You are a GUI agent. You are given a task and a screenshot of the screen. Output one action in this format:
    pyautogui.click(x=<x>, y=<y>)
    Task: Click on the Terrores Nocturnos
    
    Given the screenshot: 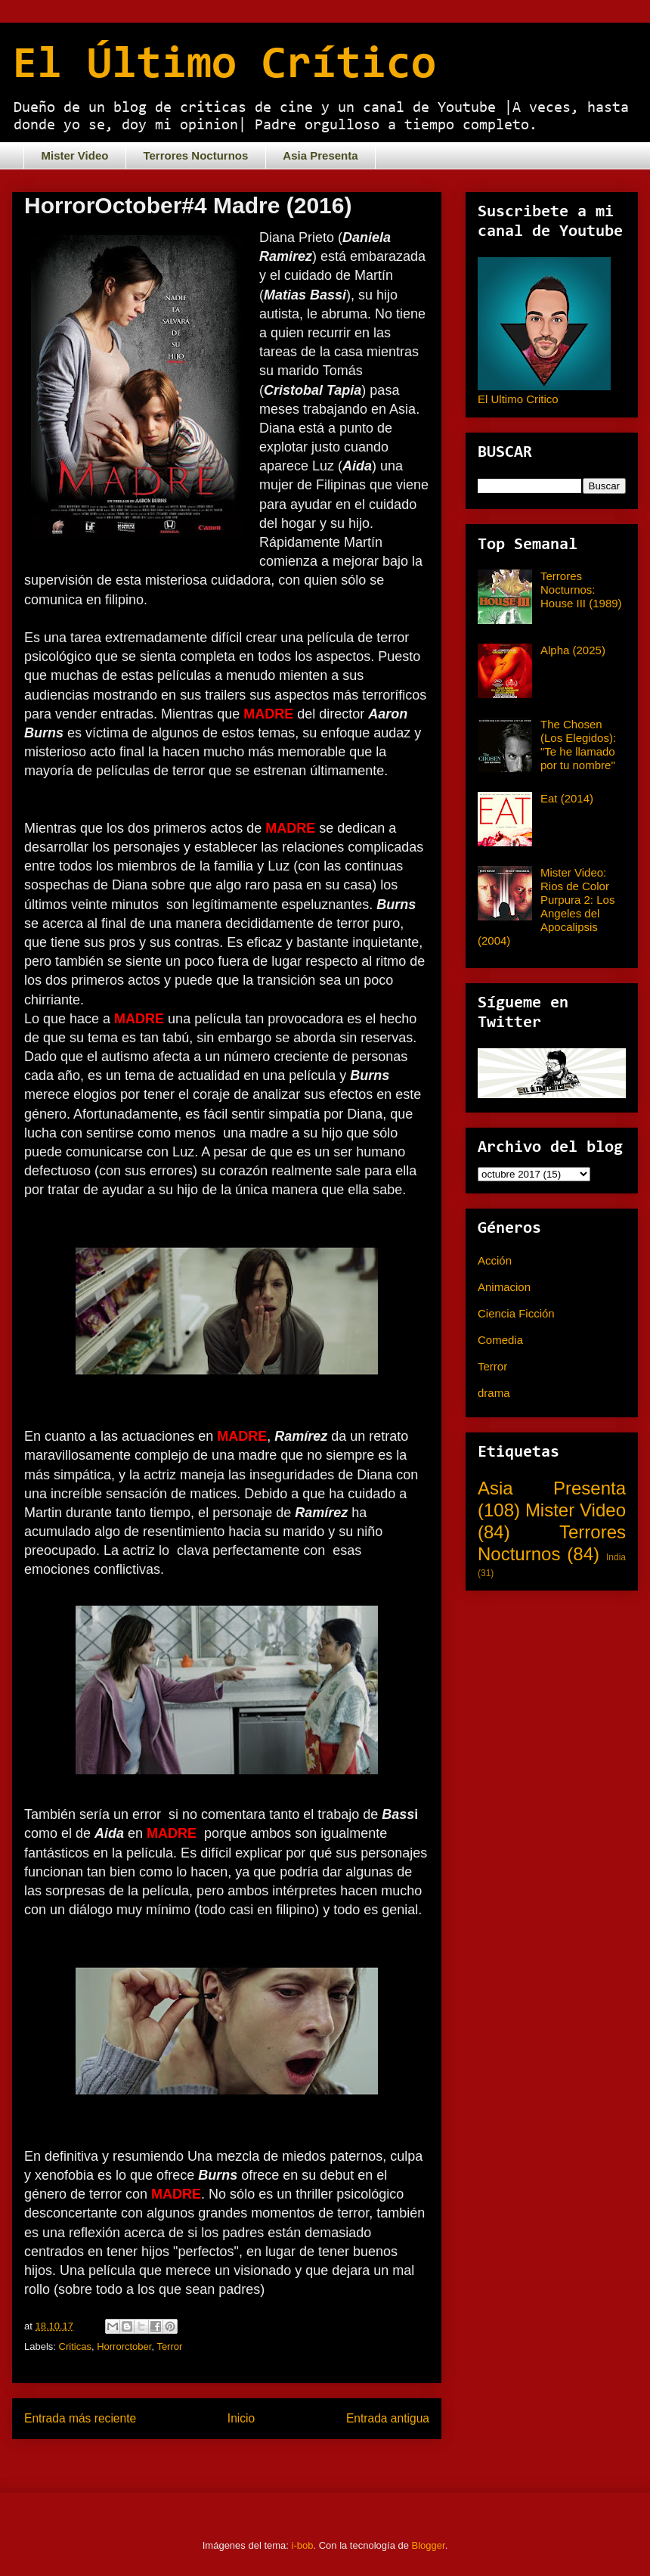 What is the action you would take?
    pyautogui.click(x=195, y=155)
    